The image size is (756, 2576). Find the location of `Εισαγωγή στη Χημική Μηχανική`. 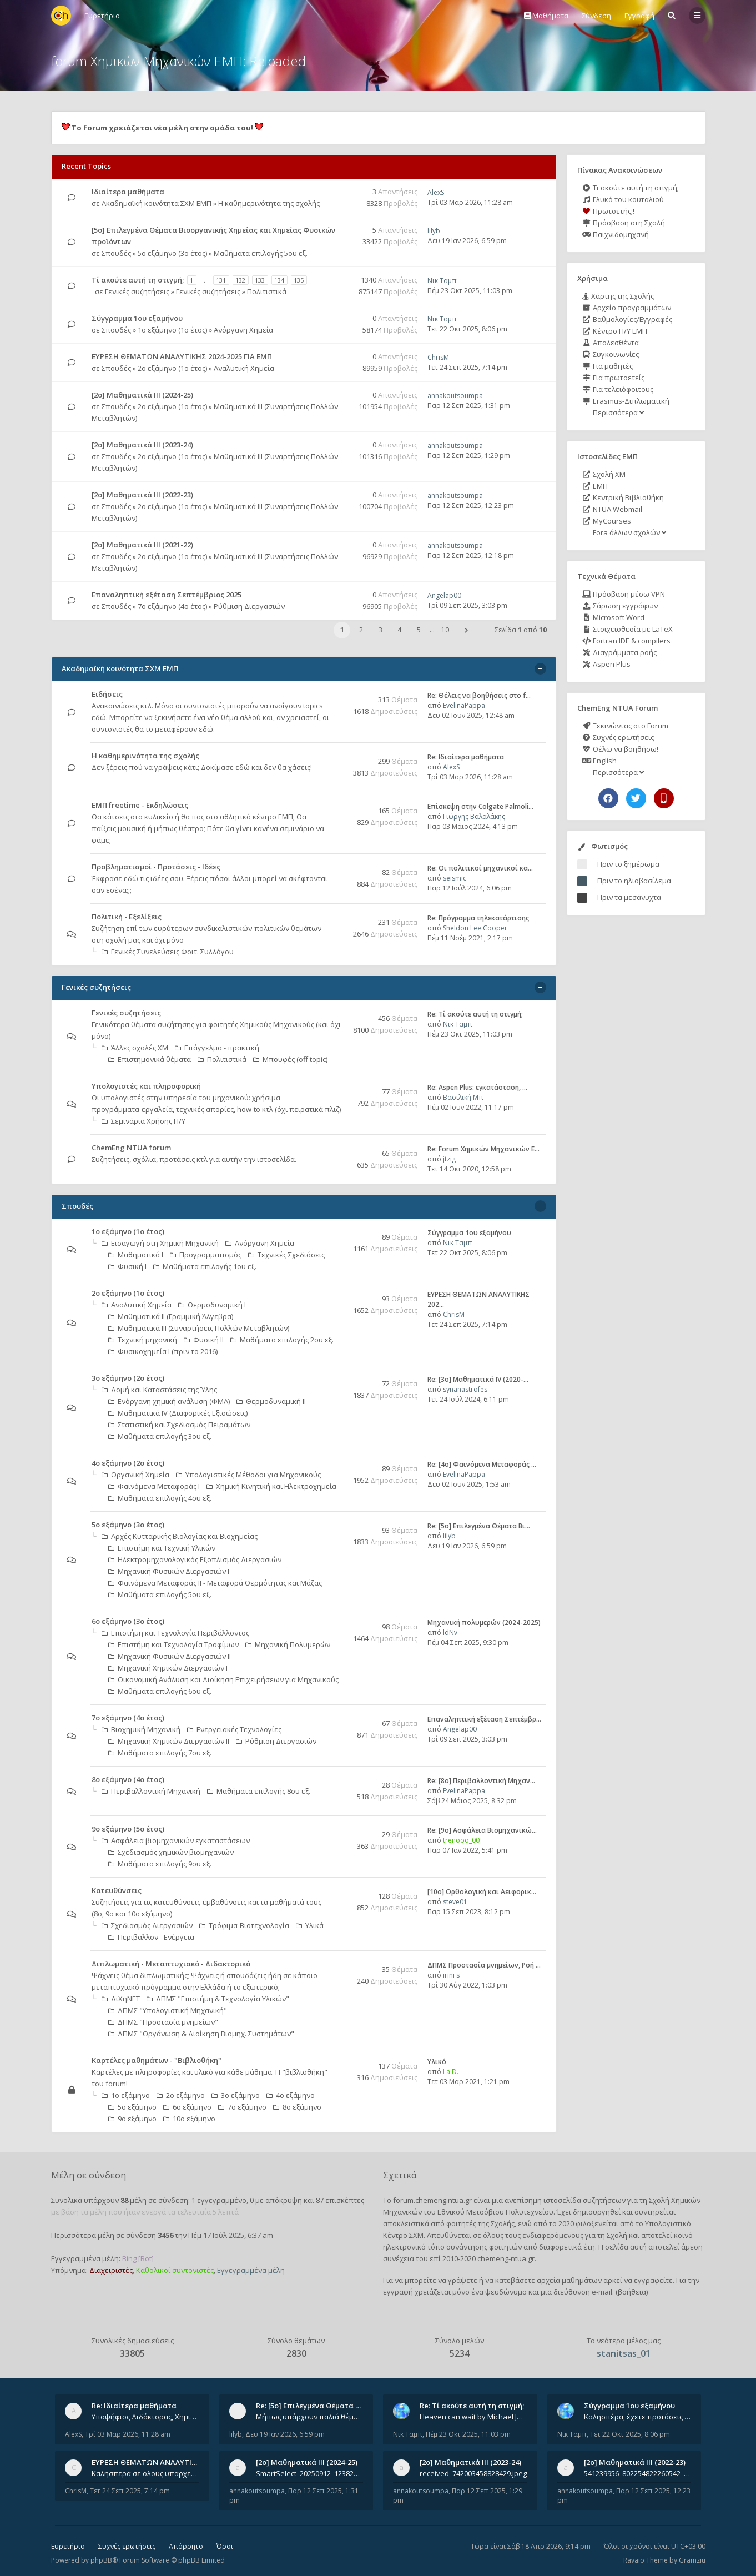

Εισαγωγή στη Χημική Μηχανική is located at coordinates (160, 1243).